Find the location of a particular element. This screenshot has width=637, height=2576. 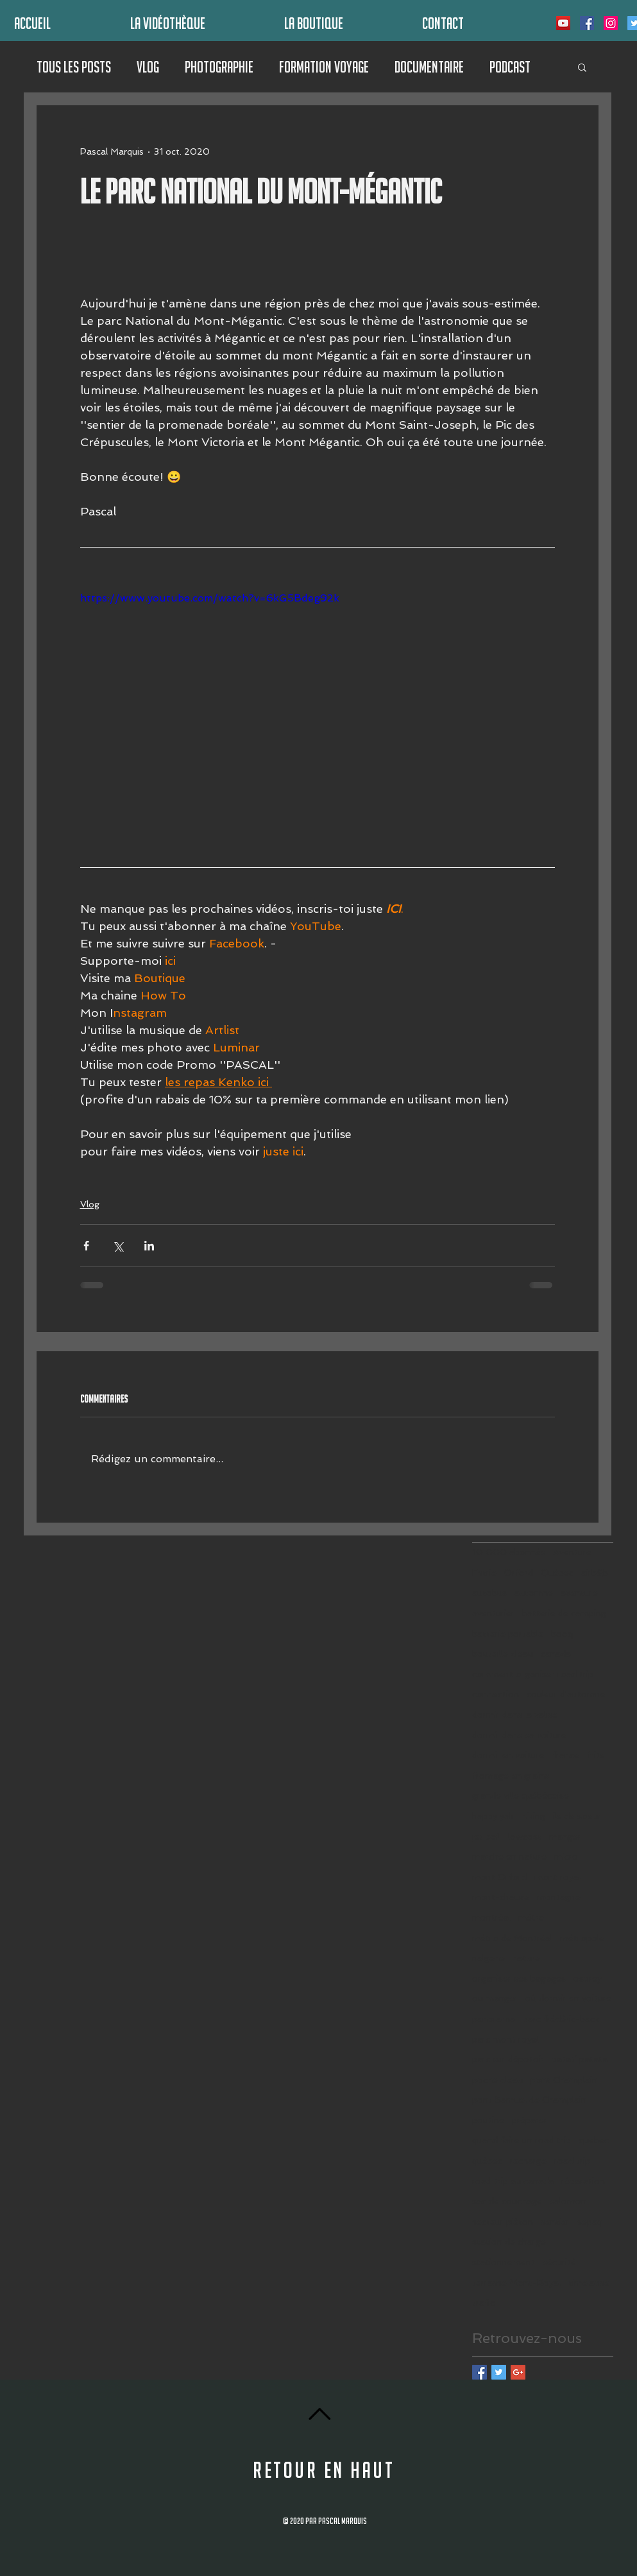

pont Samuel de Champlain is located at coordinates (529, 2100).